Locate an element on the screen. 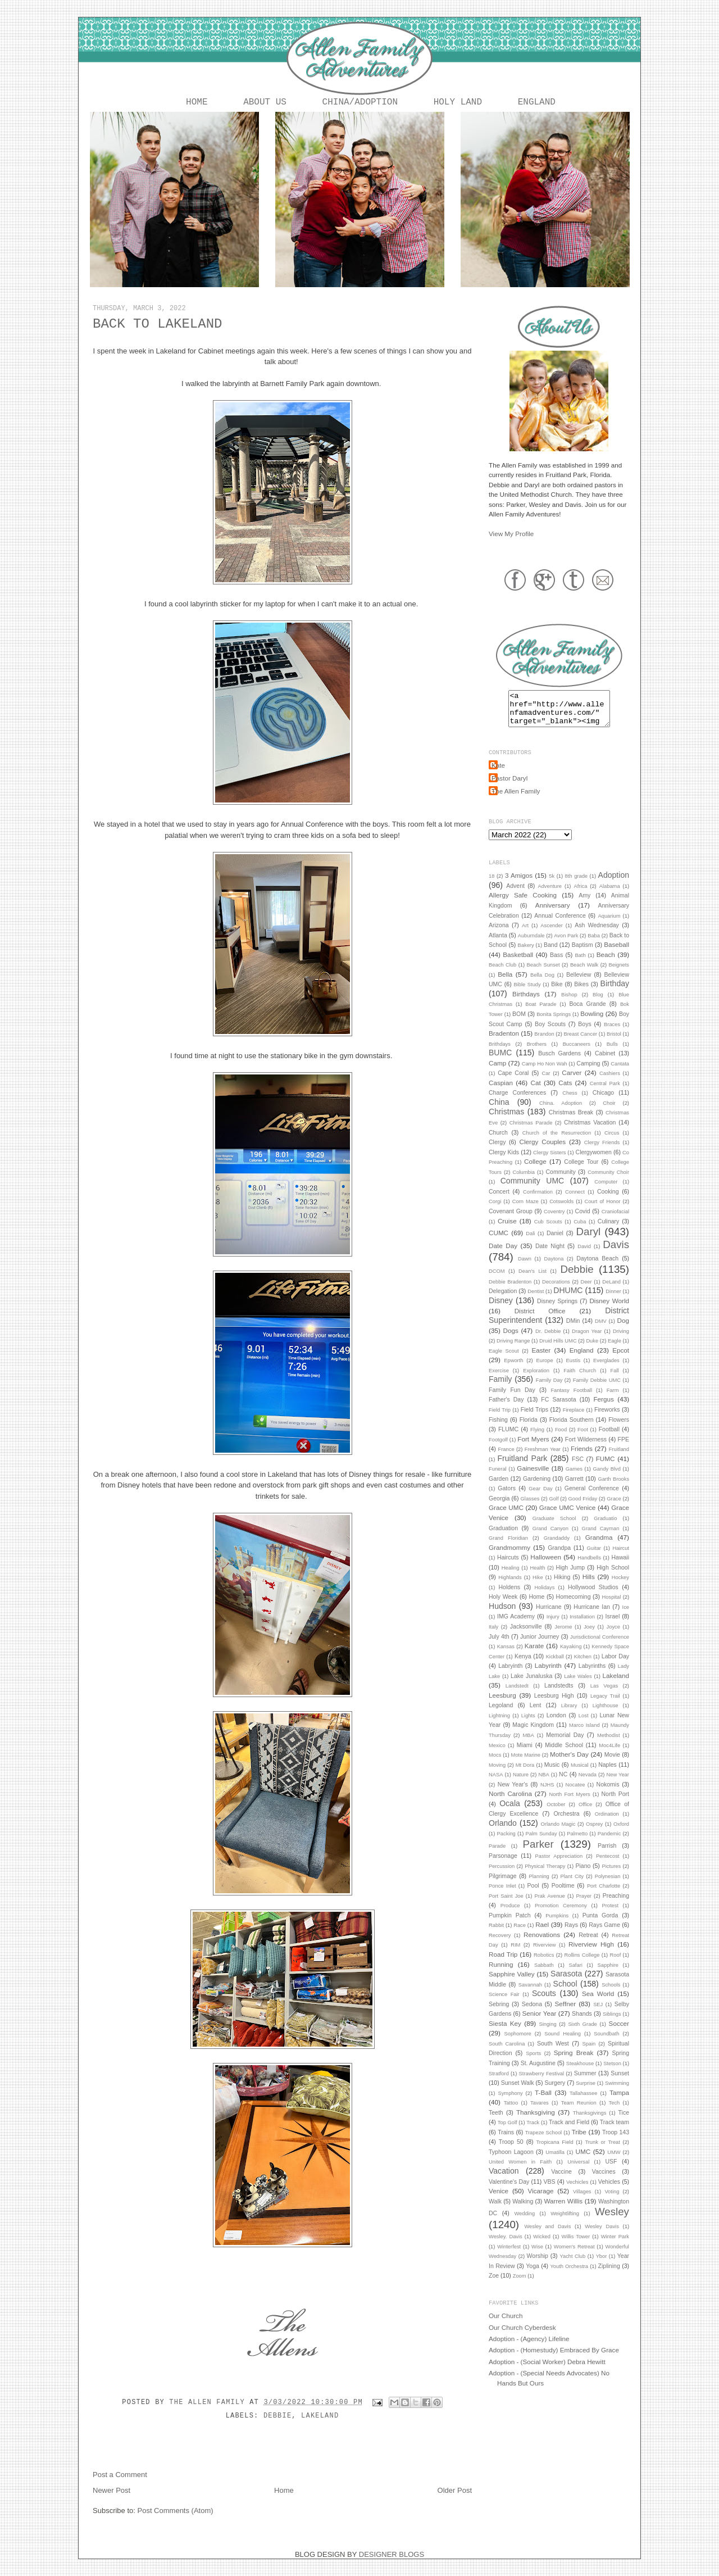  Games is located at coordinates (574, 1478).